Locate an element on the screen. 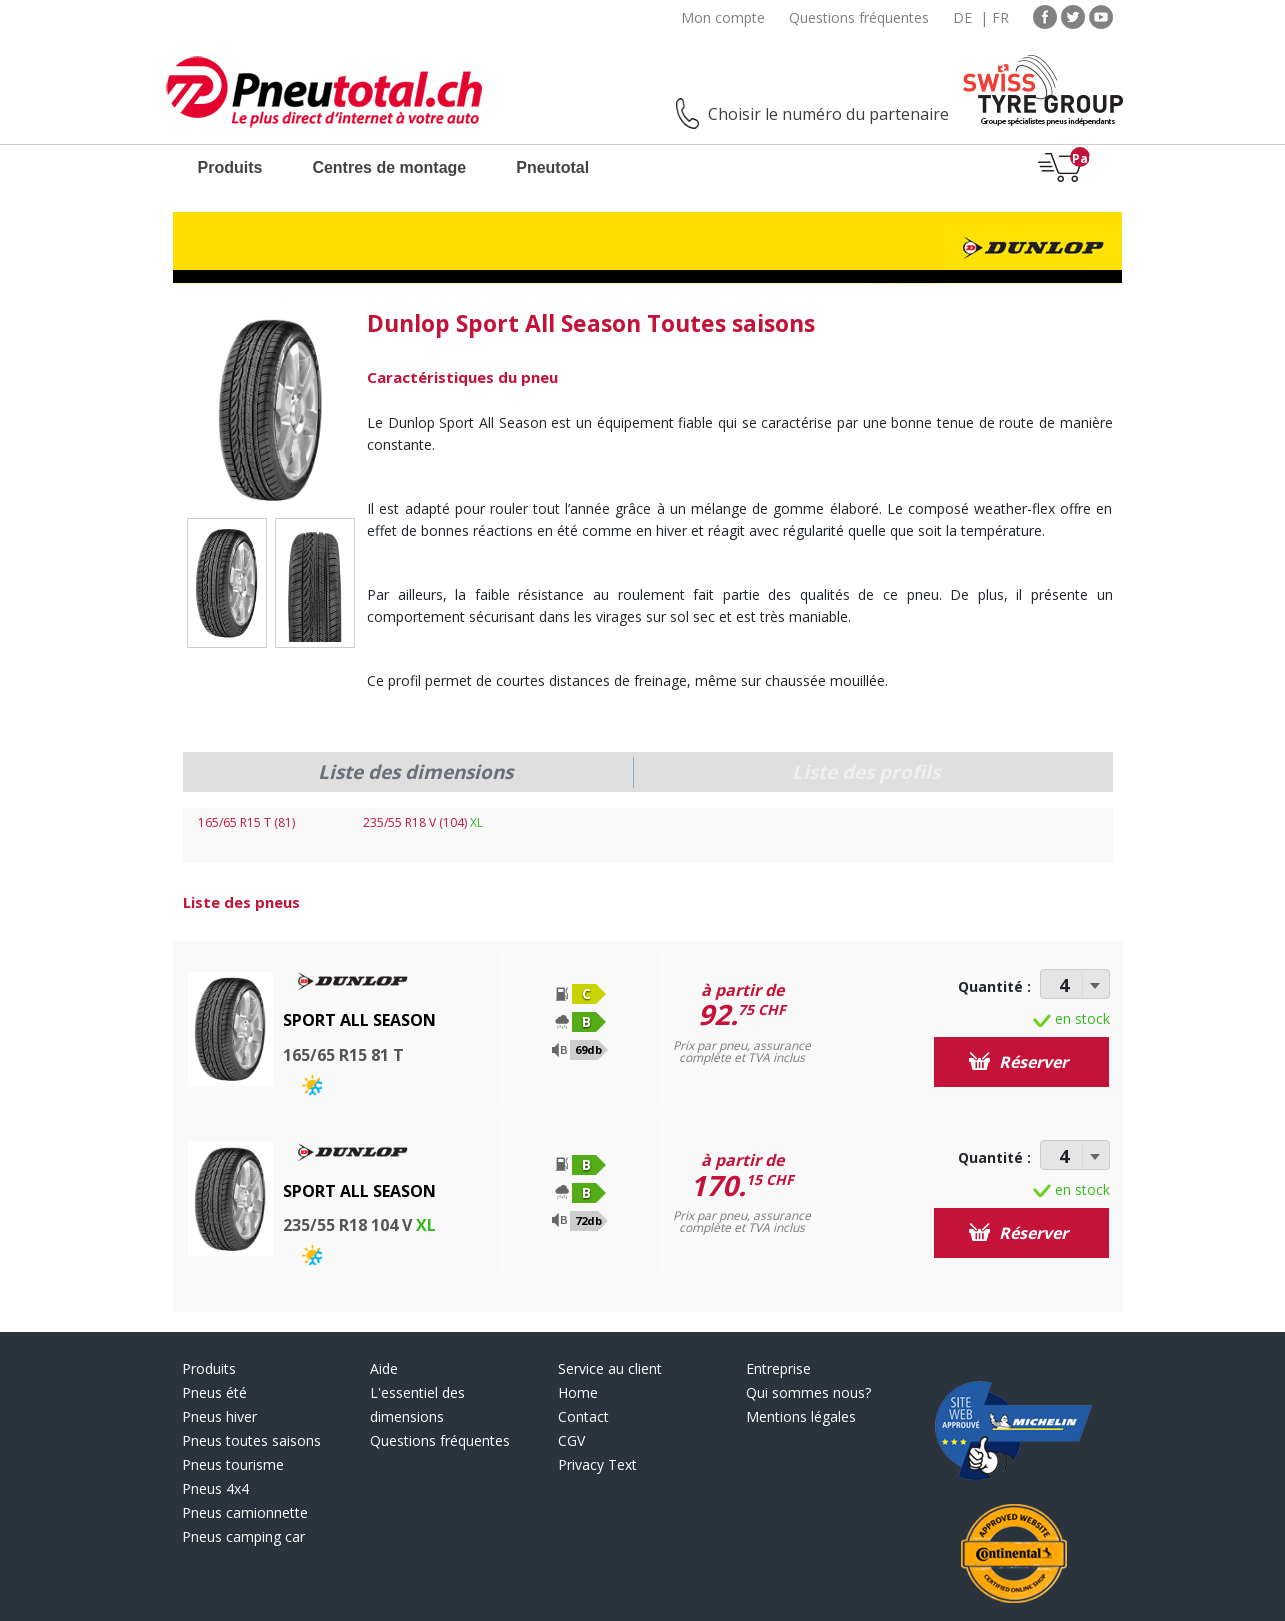 This screenshot has height=1621, width=1285. Questions fréquentes is located at coordinates (859, 17).